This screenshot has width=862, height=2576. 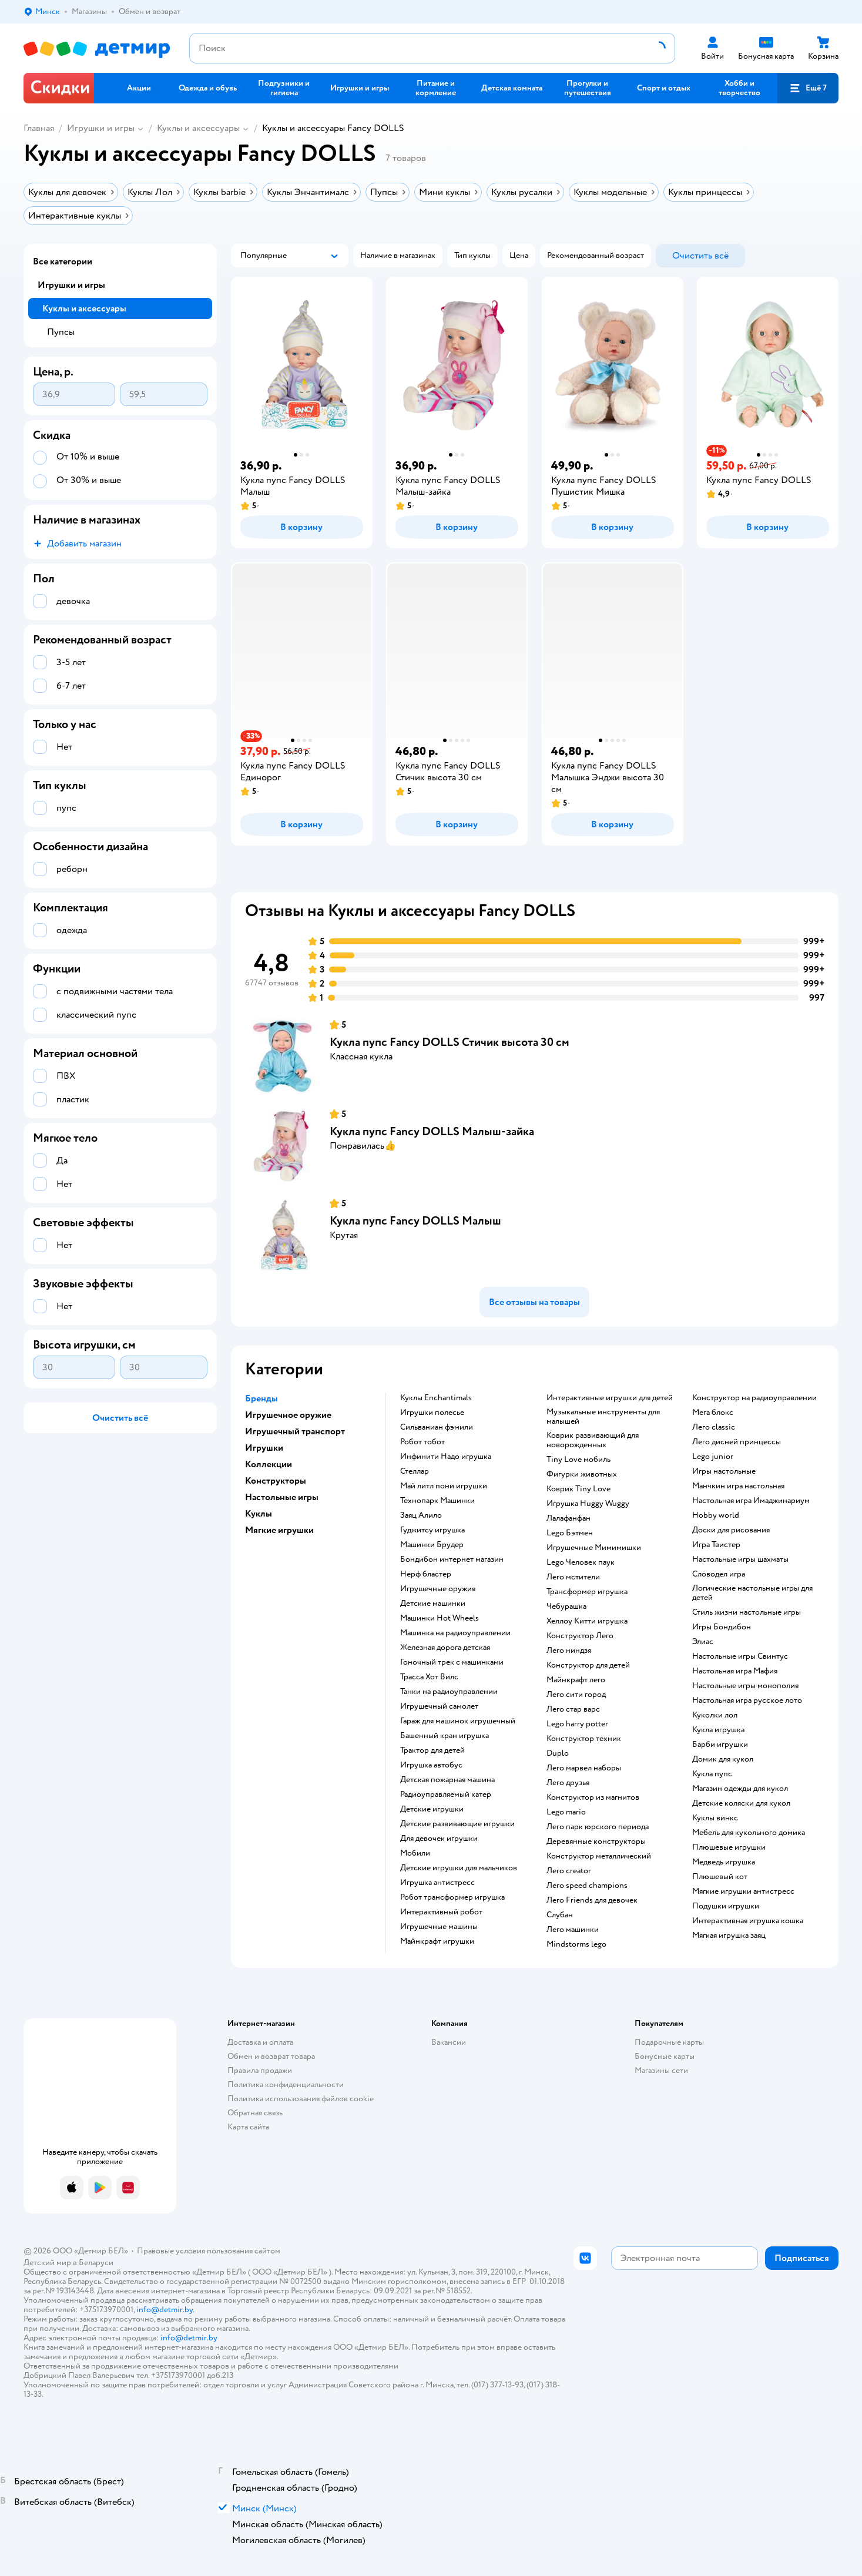 What do you see at coordinates (557, 1753) in the screenshot?
I see `Duplo` at bounding box center [557, 1753].